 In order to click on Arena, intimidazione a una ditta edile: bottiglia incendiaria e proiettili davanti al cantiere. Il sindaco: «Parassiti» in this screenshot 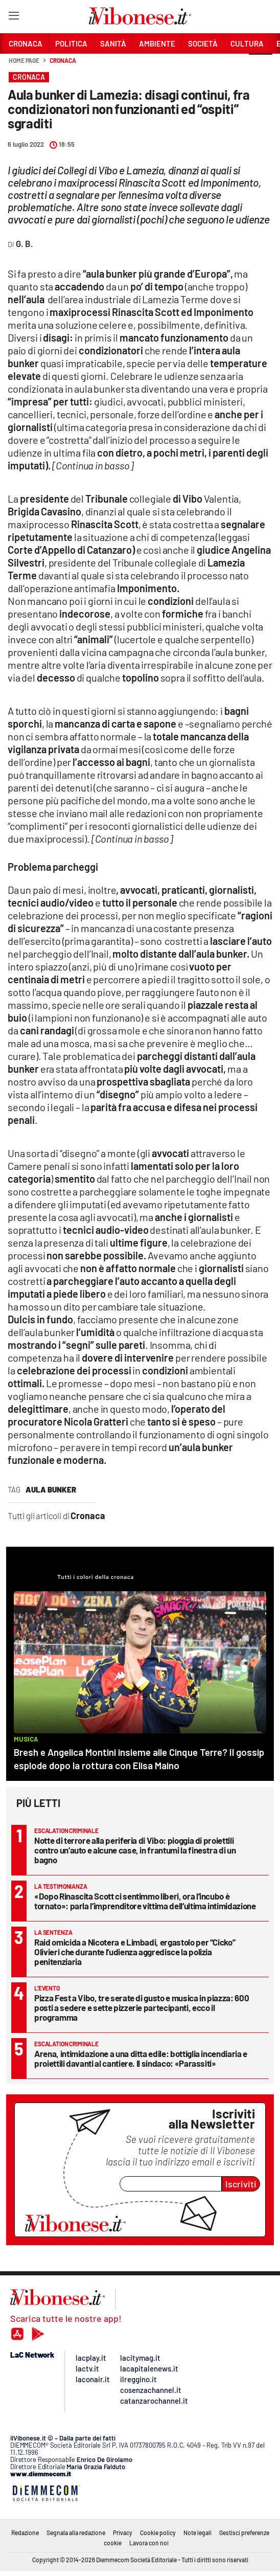, I will do `click(140, 2058)`.